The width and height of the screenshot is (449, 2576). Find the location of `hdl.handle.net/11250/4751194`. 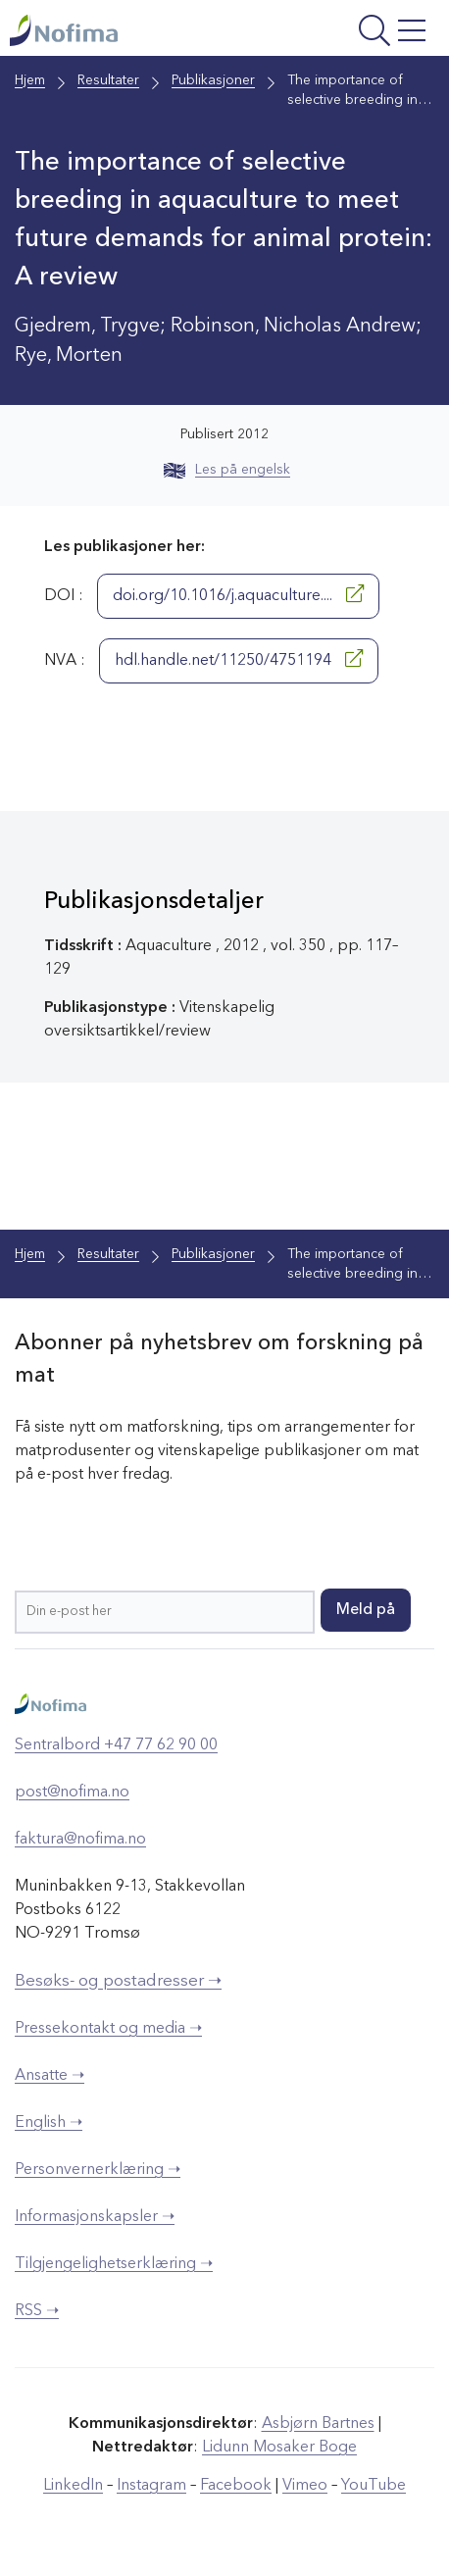

hdl.handle.net/11250/4751194 is located at coordinates (239, 659).